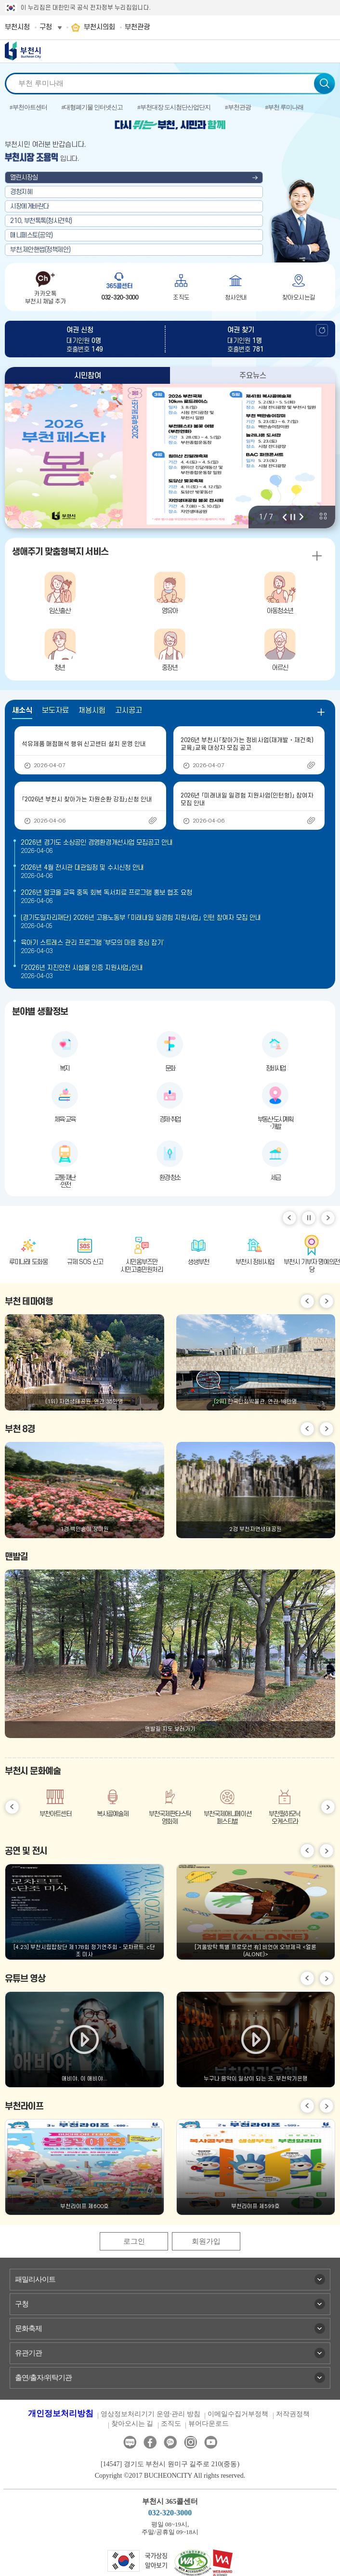  I want to click on 조직도, so click(171, 2423).